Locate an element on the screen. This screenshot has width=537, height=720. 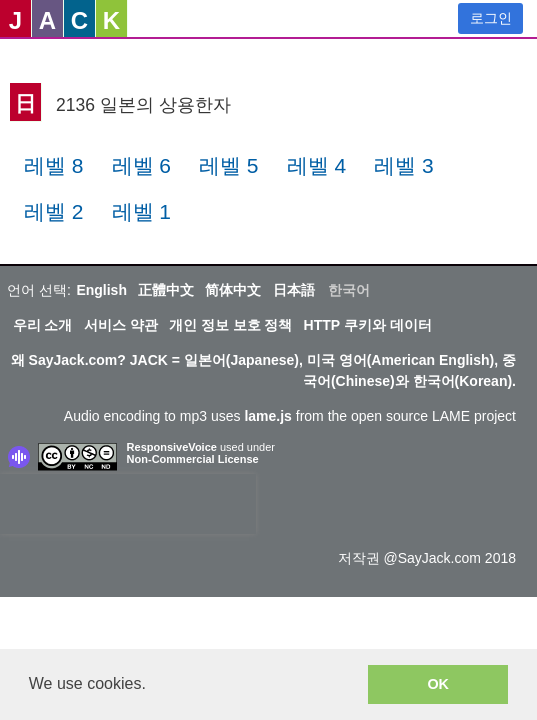
로그인 is located at coordinates (491, 18).